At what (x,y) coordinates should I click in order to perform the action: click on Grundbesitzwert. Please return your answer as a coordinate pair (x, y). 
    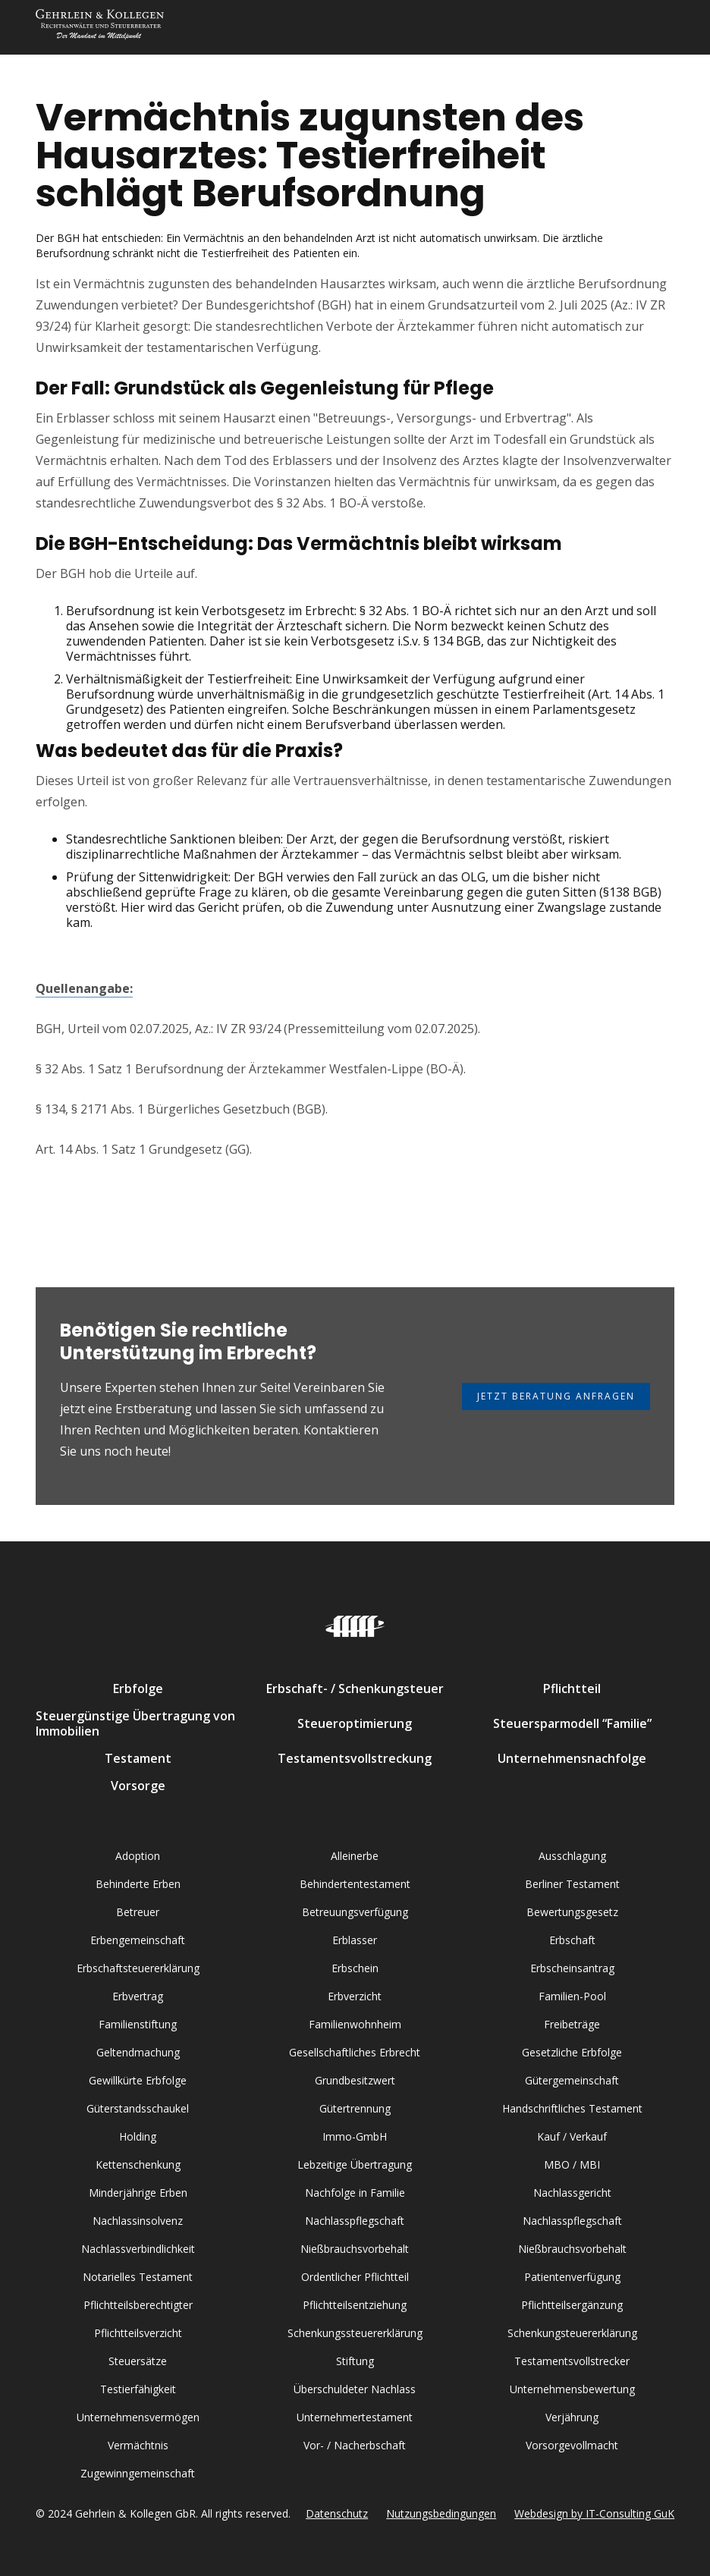
    Looking at the image, I should click on (355, 2080).